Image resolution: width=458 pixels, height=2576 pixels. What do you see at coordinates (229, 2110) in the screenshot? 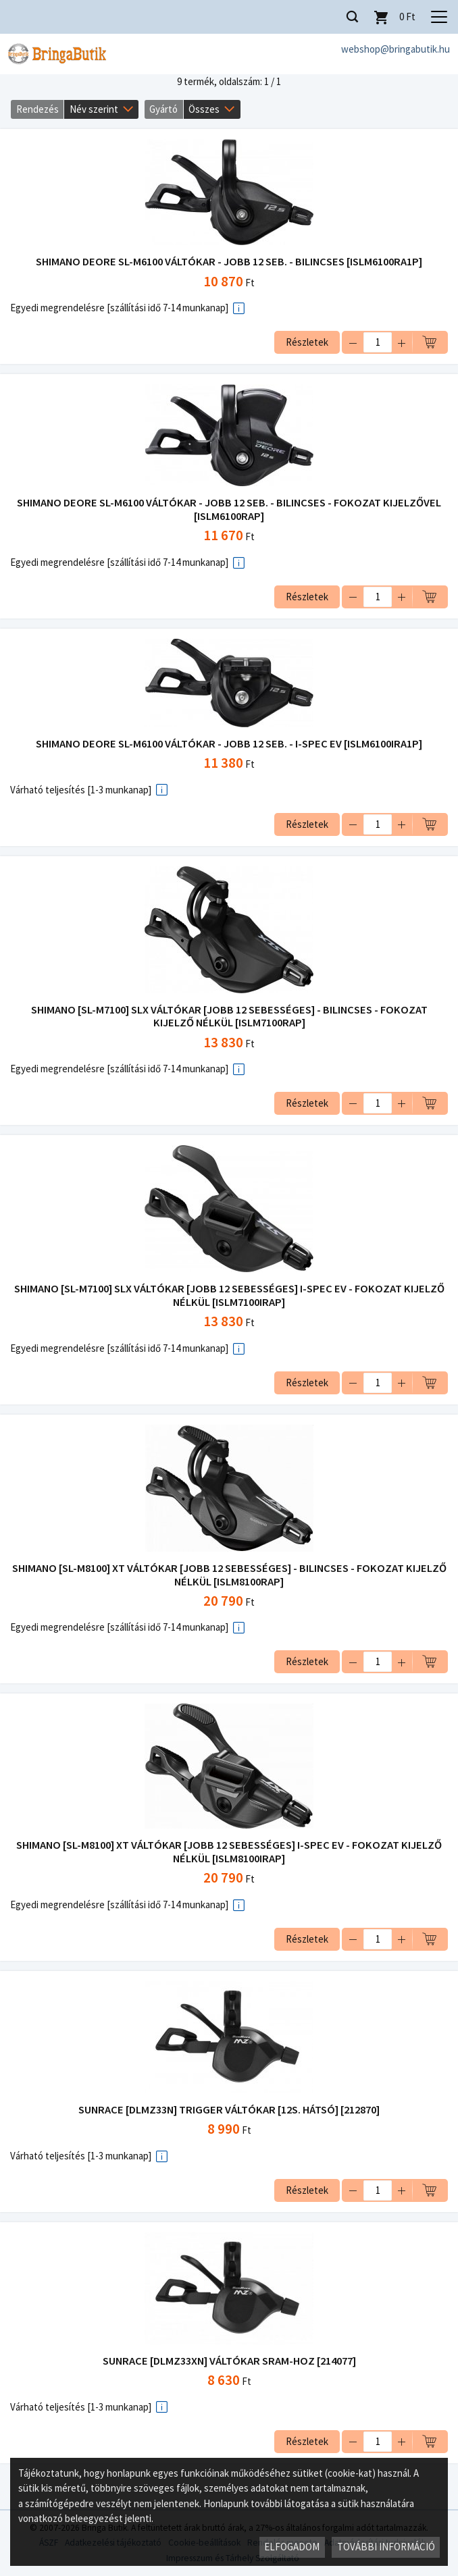
I see `SUNRACE [DLMZ33N] TRIGGER VÁLTÓKAR [12S. HÁTSÓ] [212870]` at bounding box center [229, 2110].